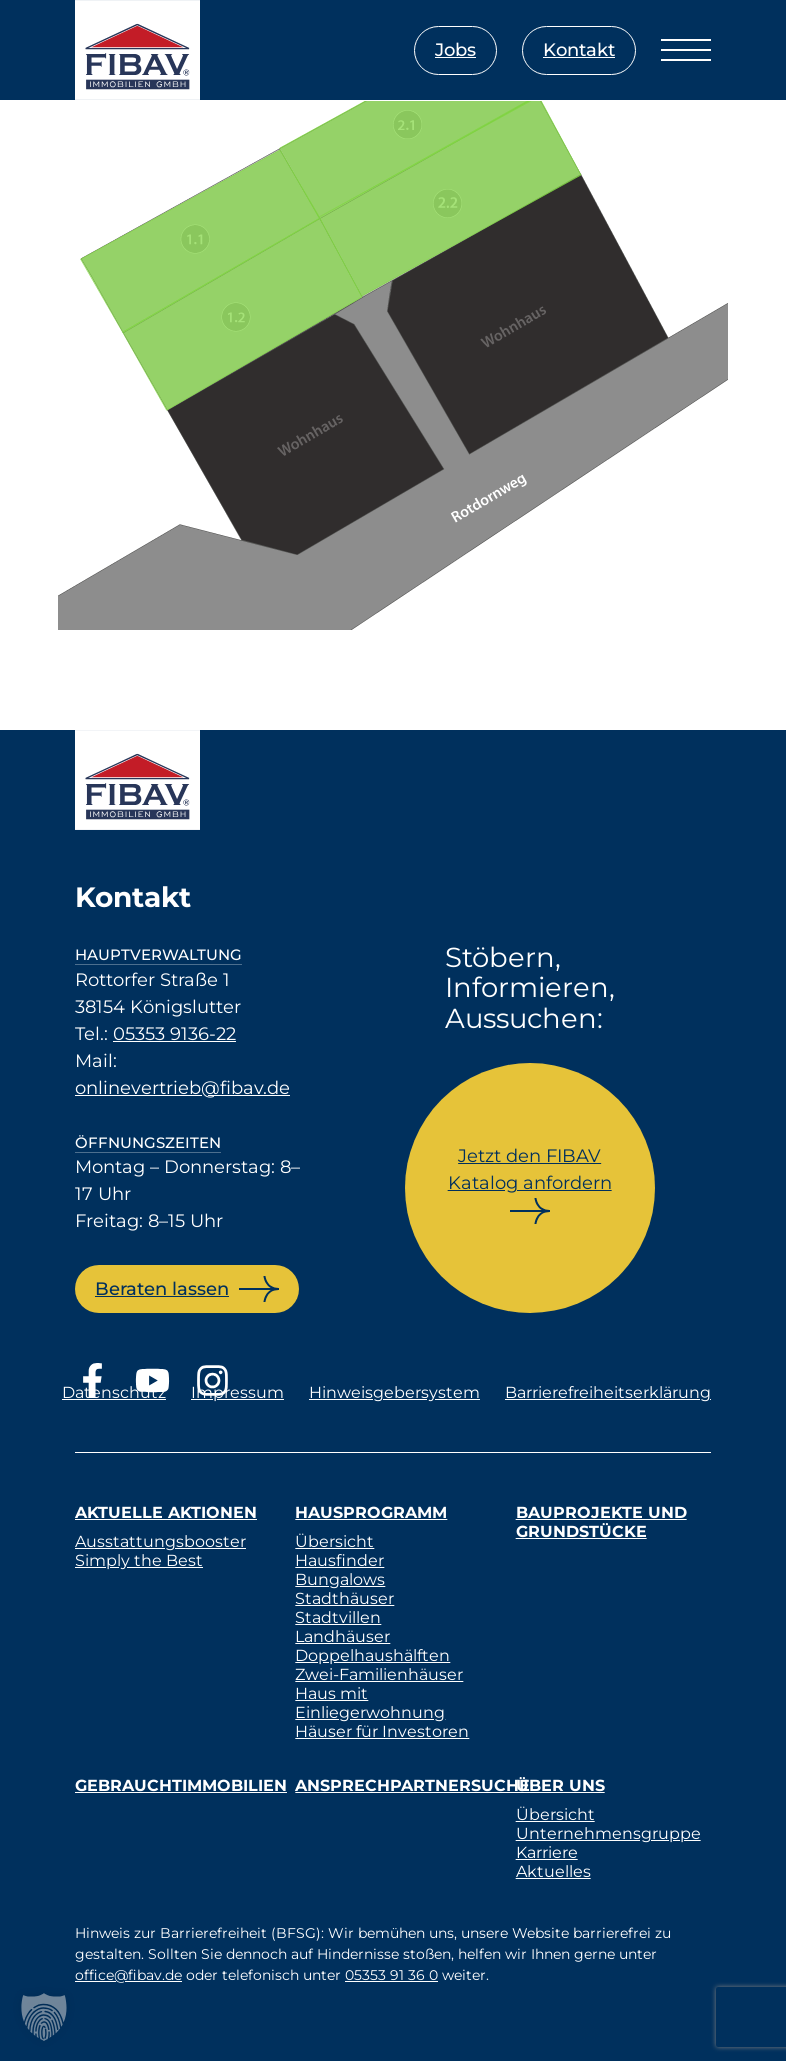 This screenshot has width=786, height=2061. I want to click on [listitem], so click(200, 241).